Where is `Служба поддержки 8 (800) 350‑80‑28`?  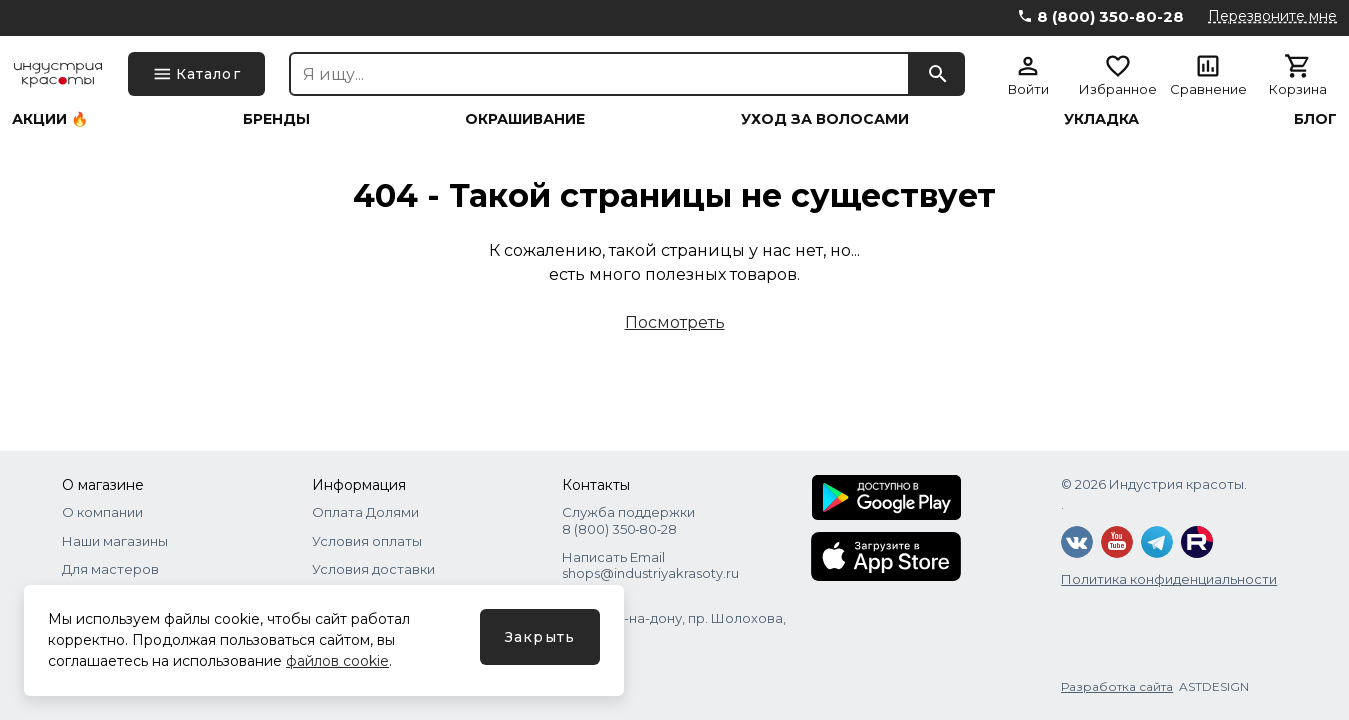 Служба поддержки 8 (800) 350‑80‑28 is located at coordinates (628, 520).